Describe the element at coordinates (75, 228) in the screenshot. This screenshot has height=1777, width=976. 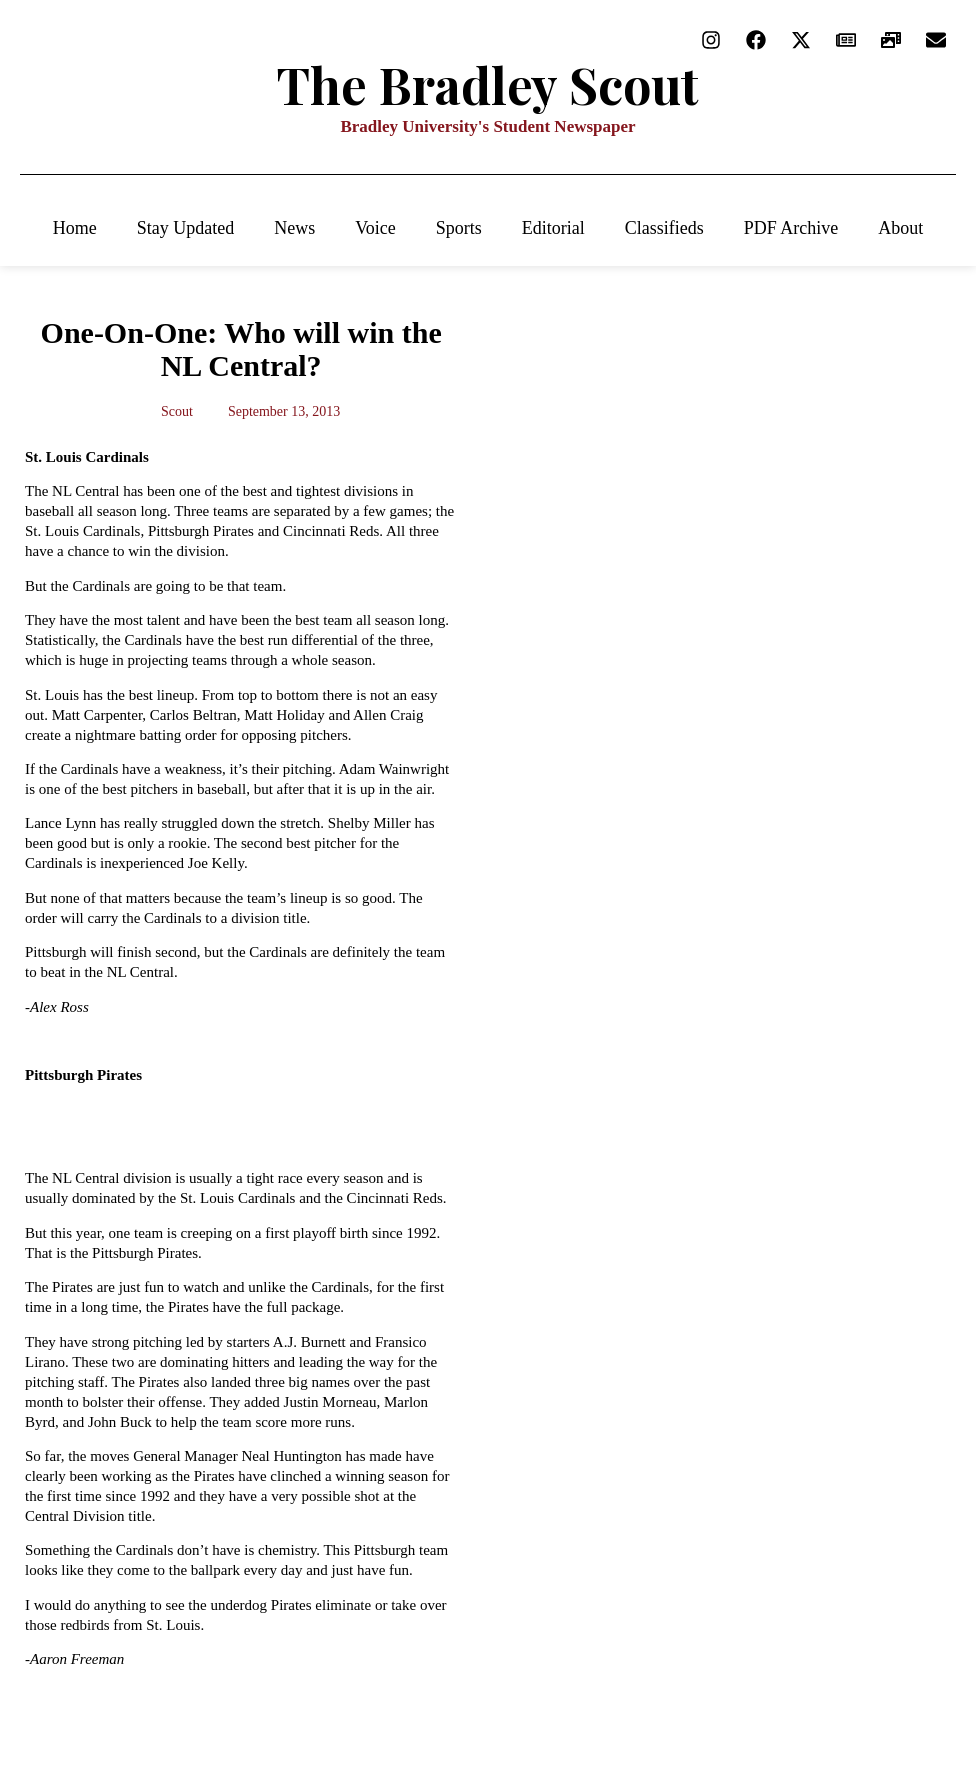
I see `Home` at that location.